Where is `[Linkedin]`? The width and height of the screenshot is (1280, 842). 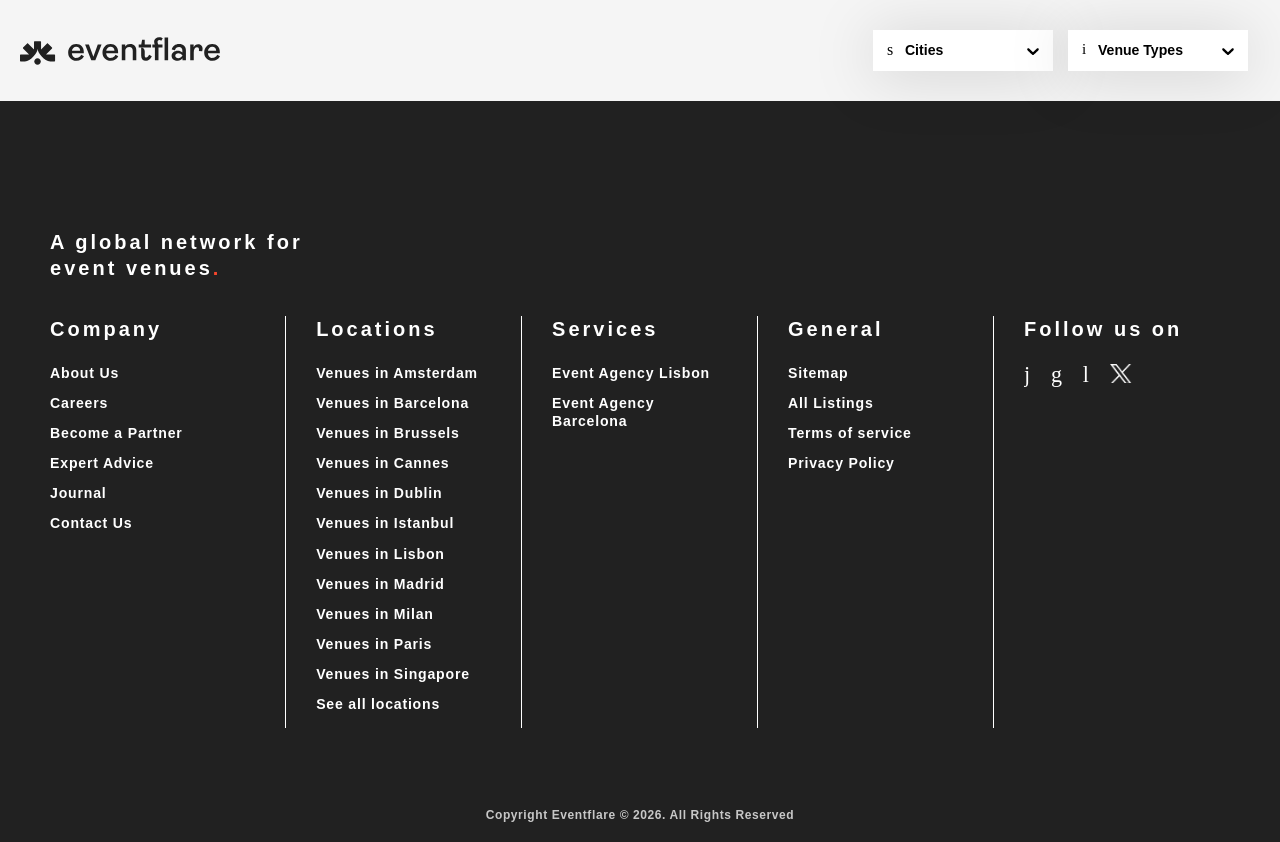
[Linkedin] is located at coordinates (1121, 375).